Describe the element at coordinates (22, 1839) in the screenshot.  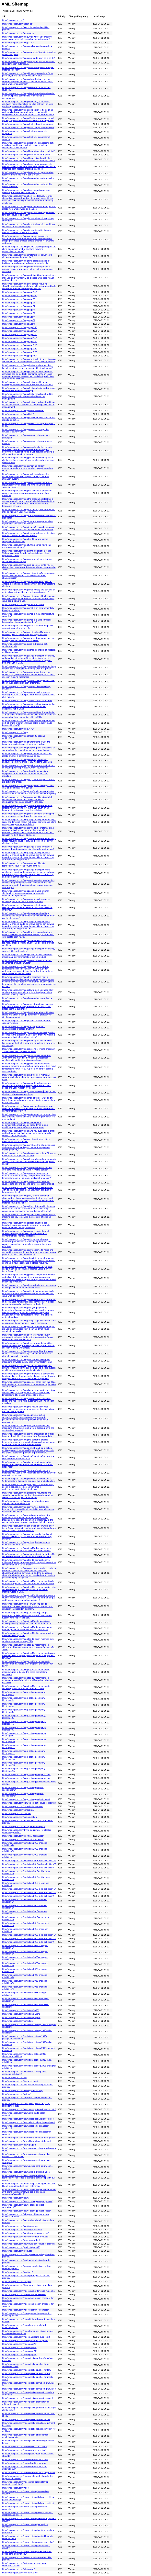
I see `http://cy.zaogecn.com/electronic-connector/` at that location.